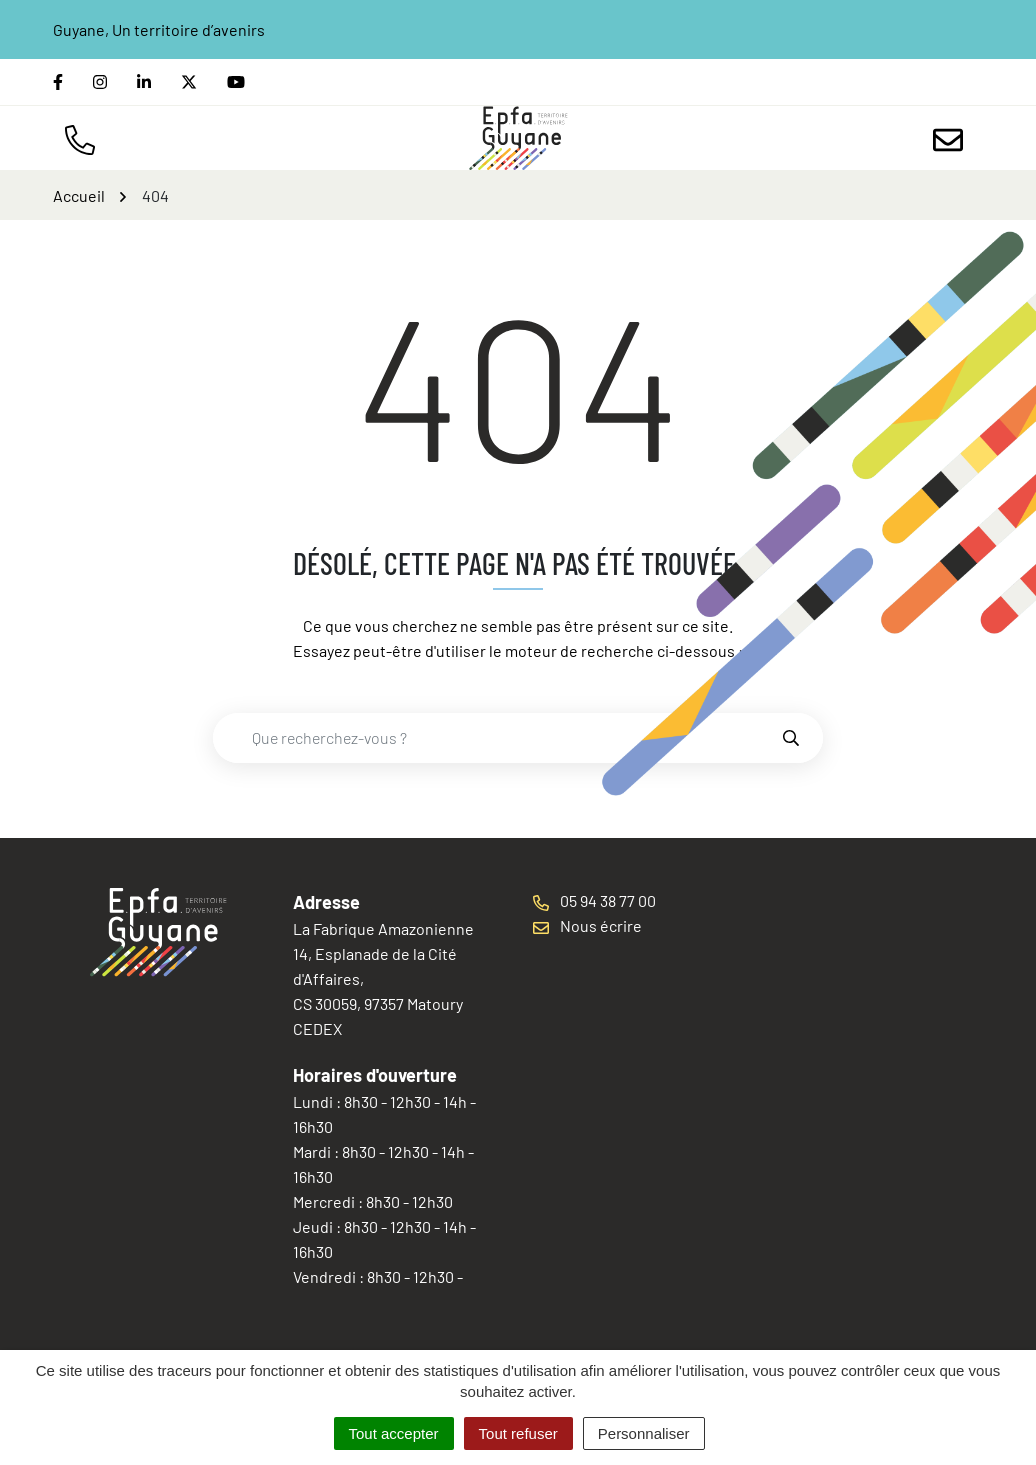 The width and height of the screenshot is (1036, 1465). I want to click on Tout refuser [Cookies : Tout refuser], so click(518, 1433).